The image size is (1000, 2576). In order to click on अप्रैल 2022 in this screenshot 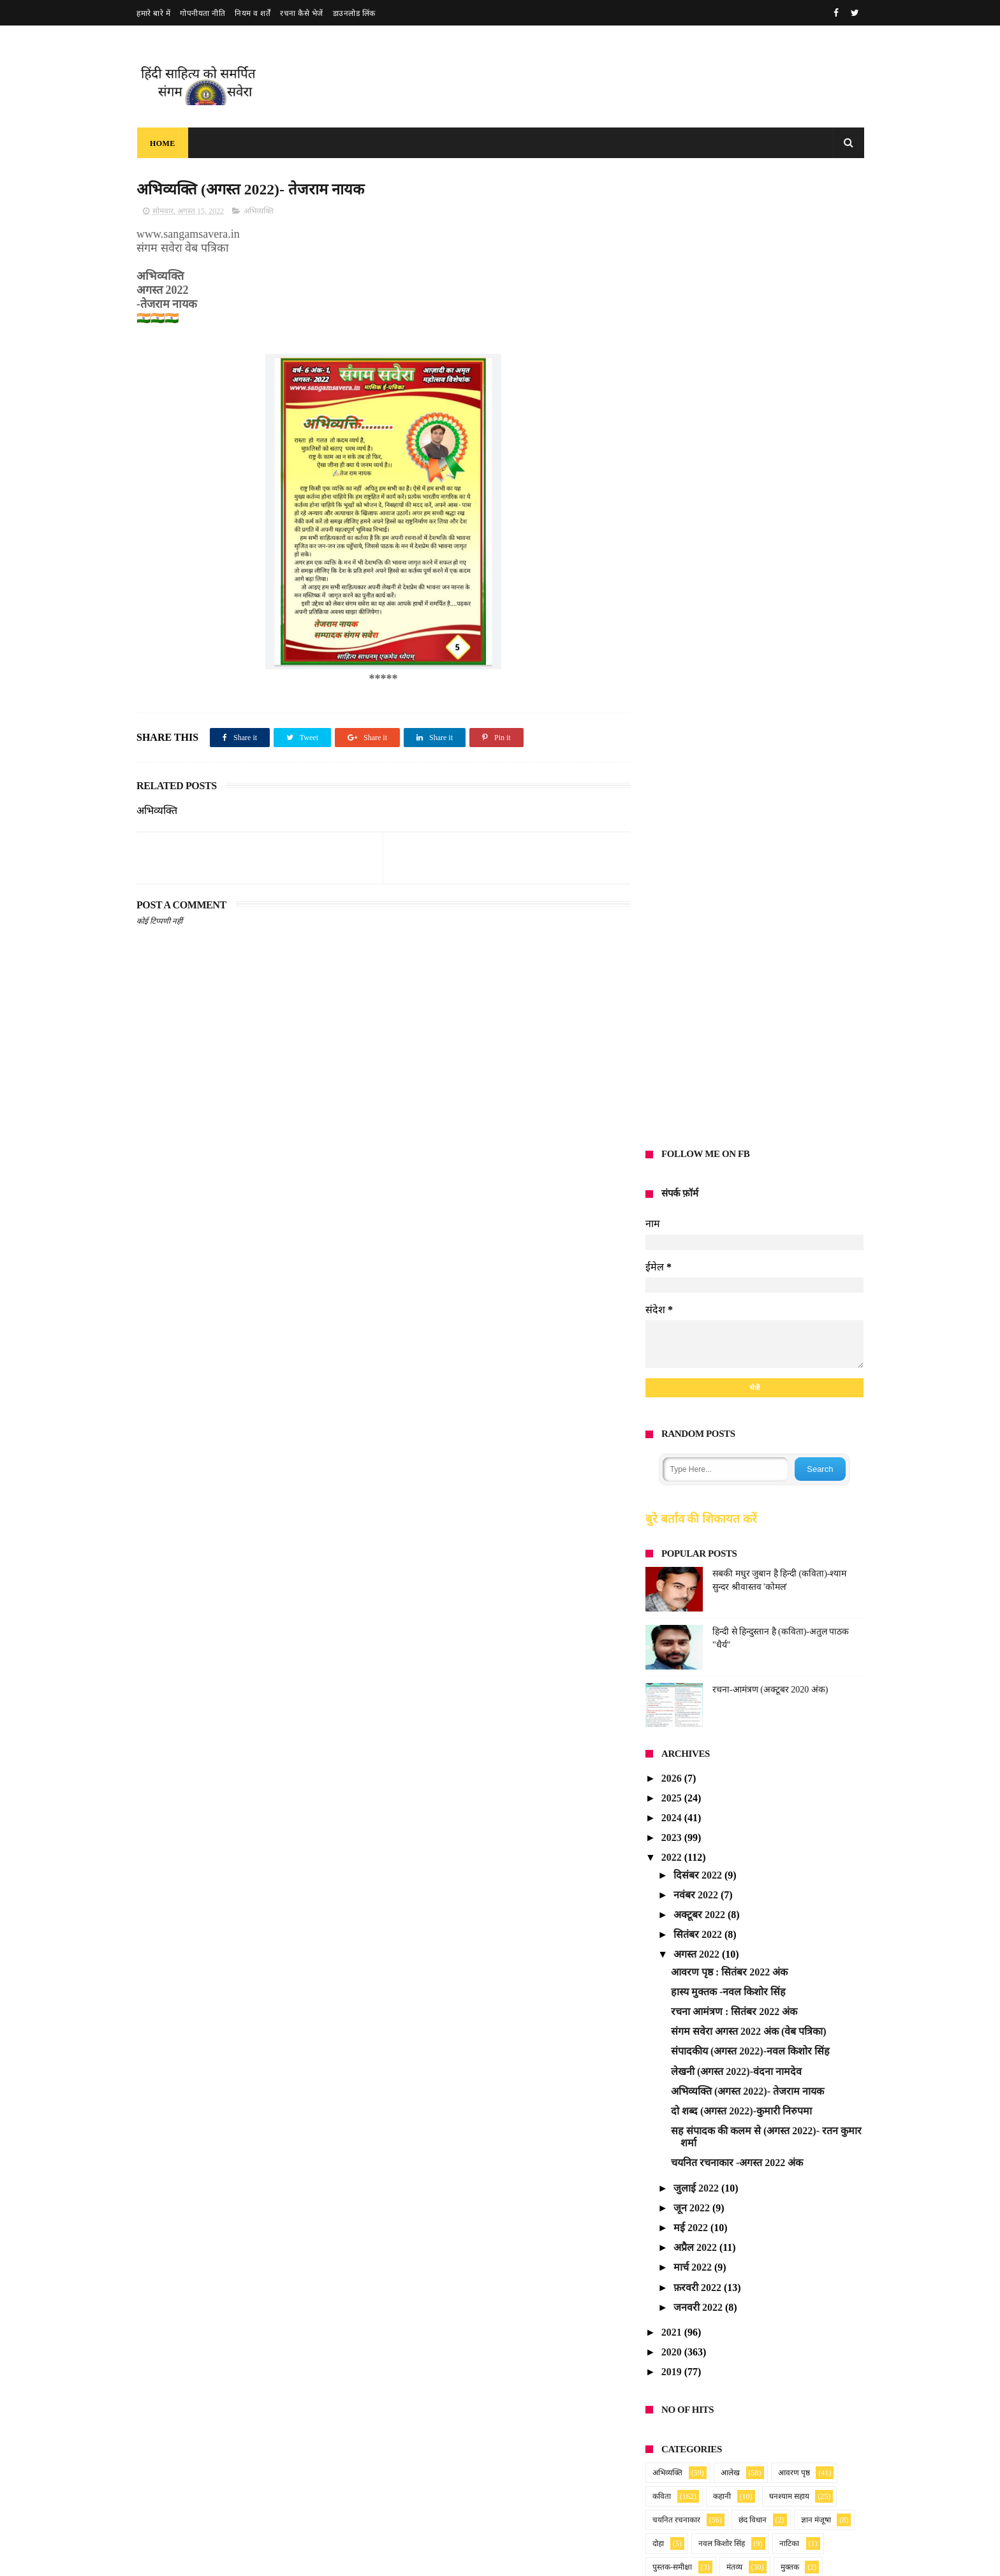, I will do `click(696, 1277)`.